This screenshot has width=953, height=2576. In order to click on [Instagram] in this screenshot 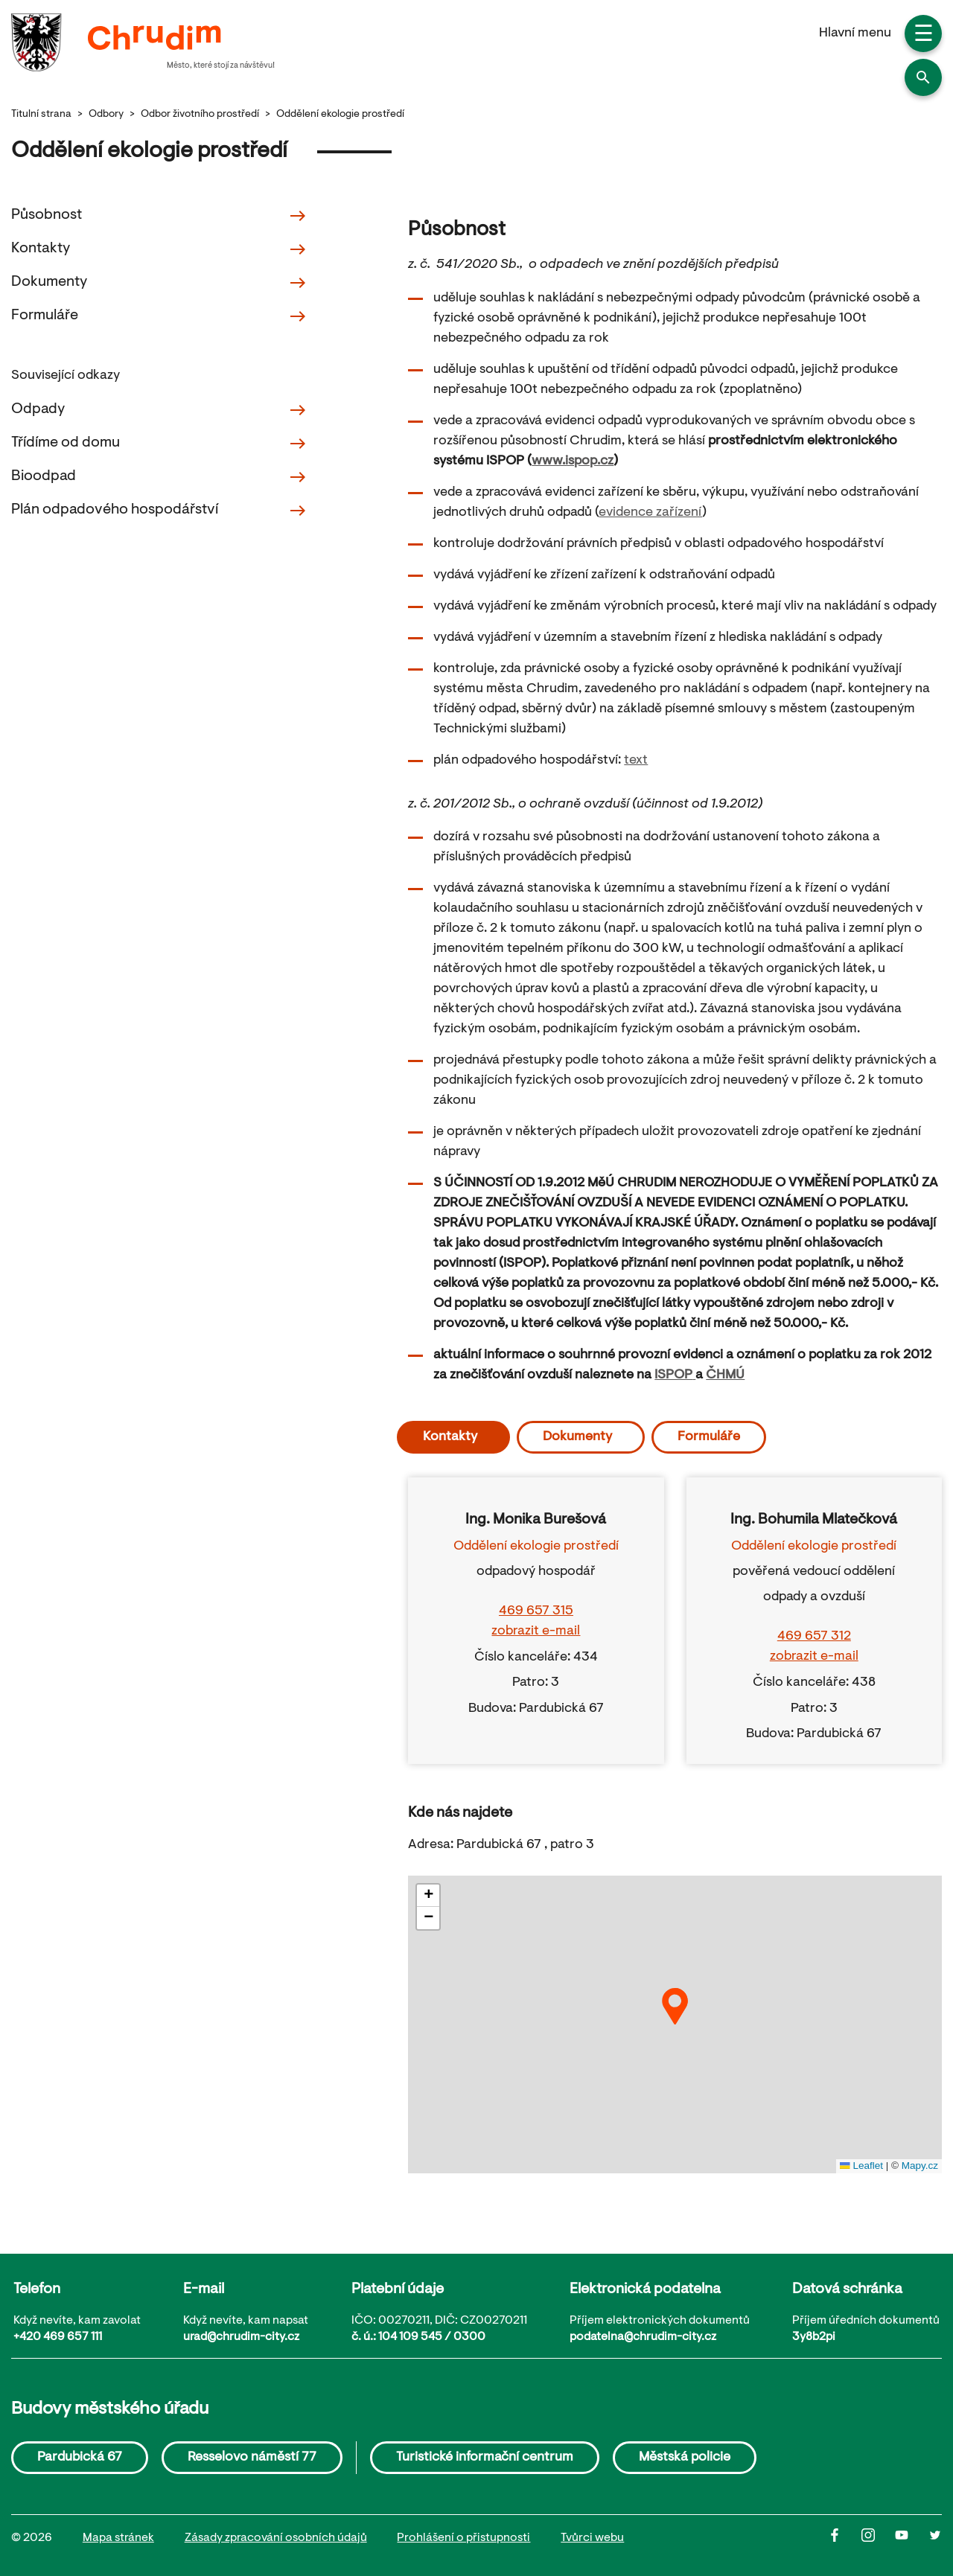, I will do `click(878, 2538)`.